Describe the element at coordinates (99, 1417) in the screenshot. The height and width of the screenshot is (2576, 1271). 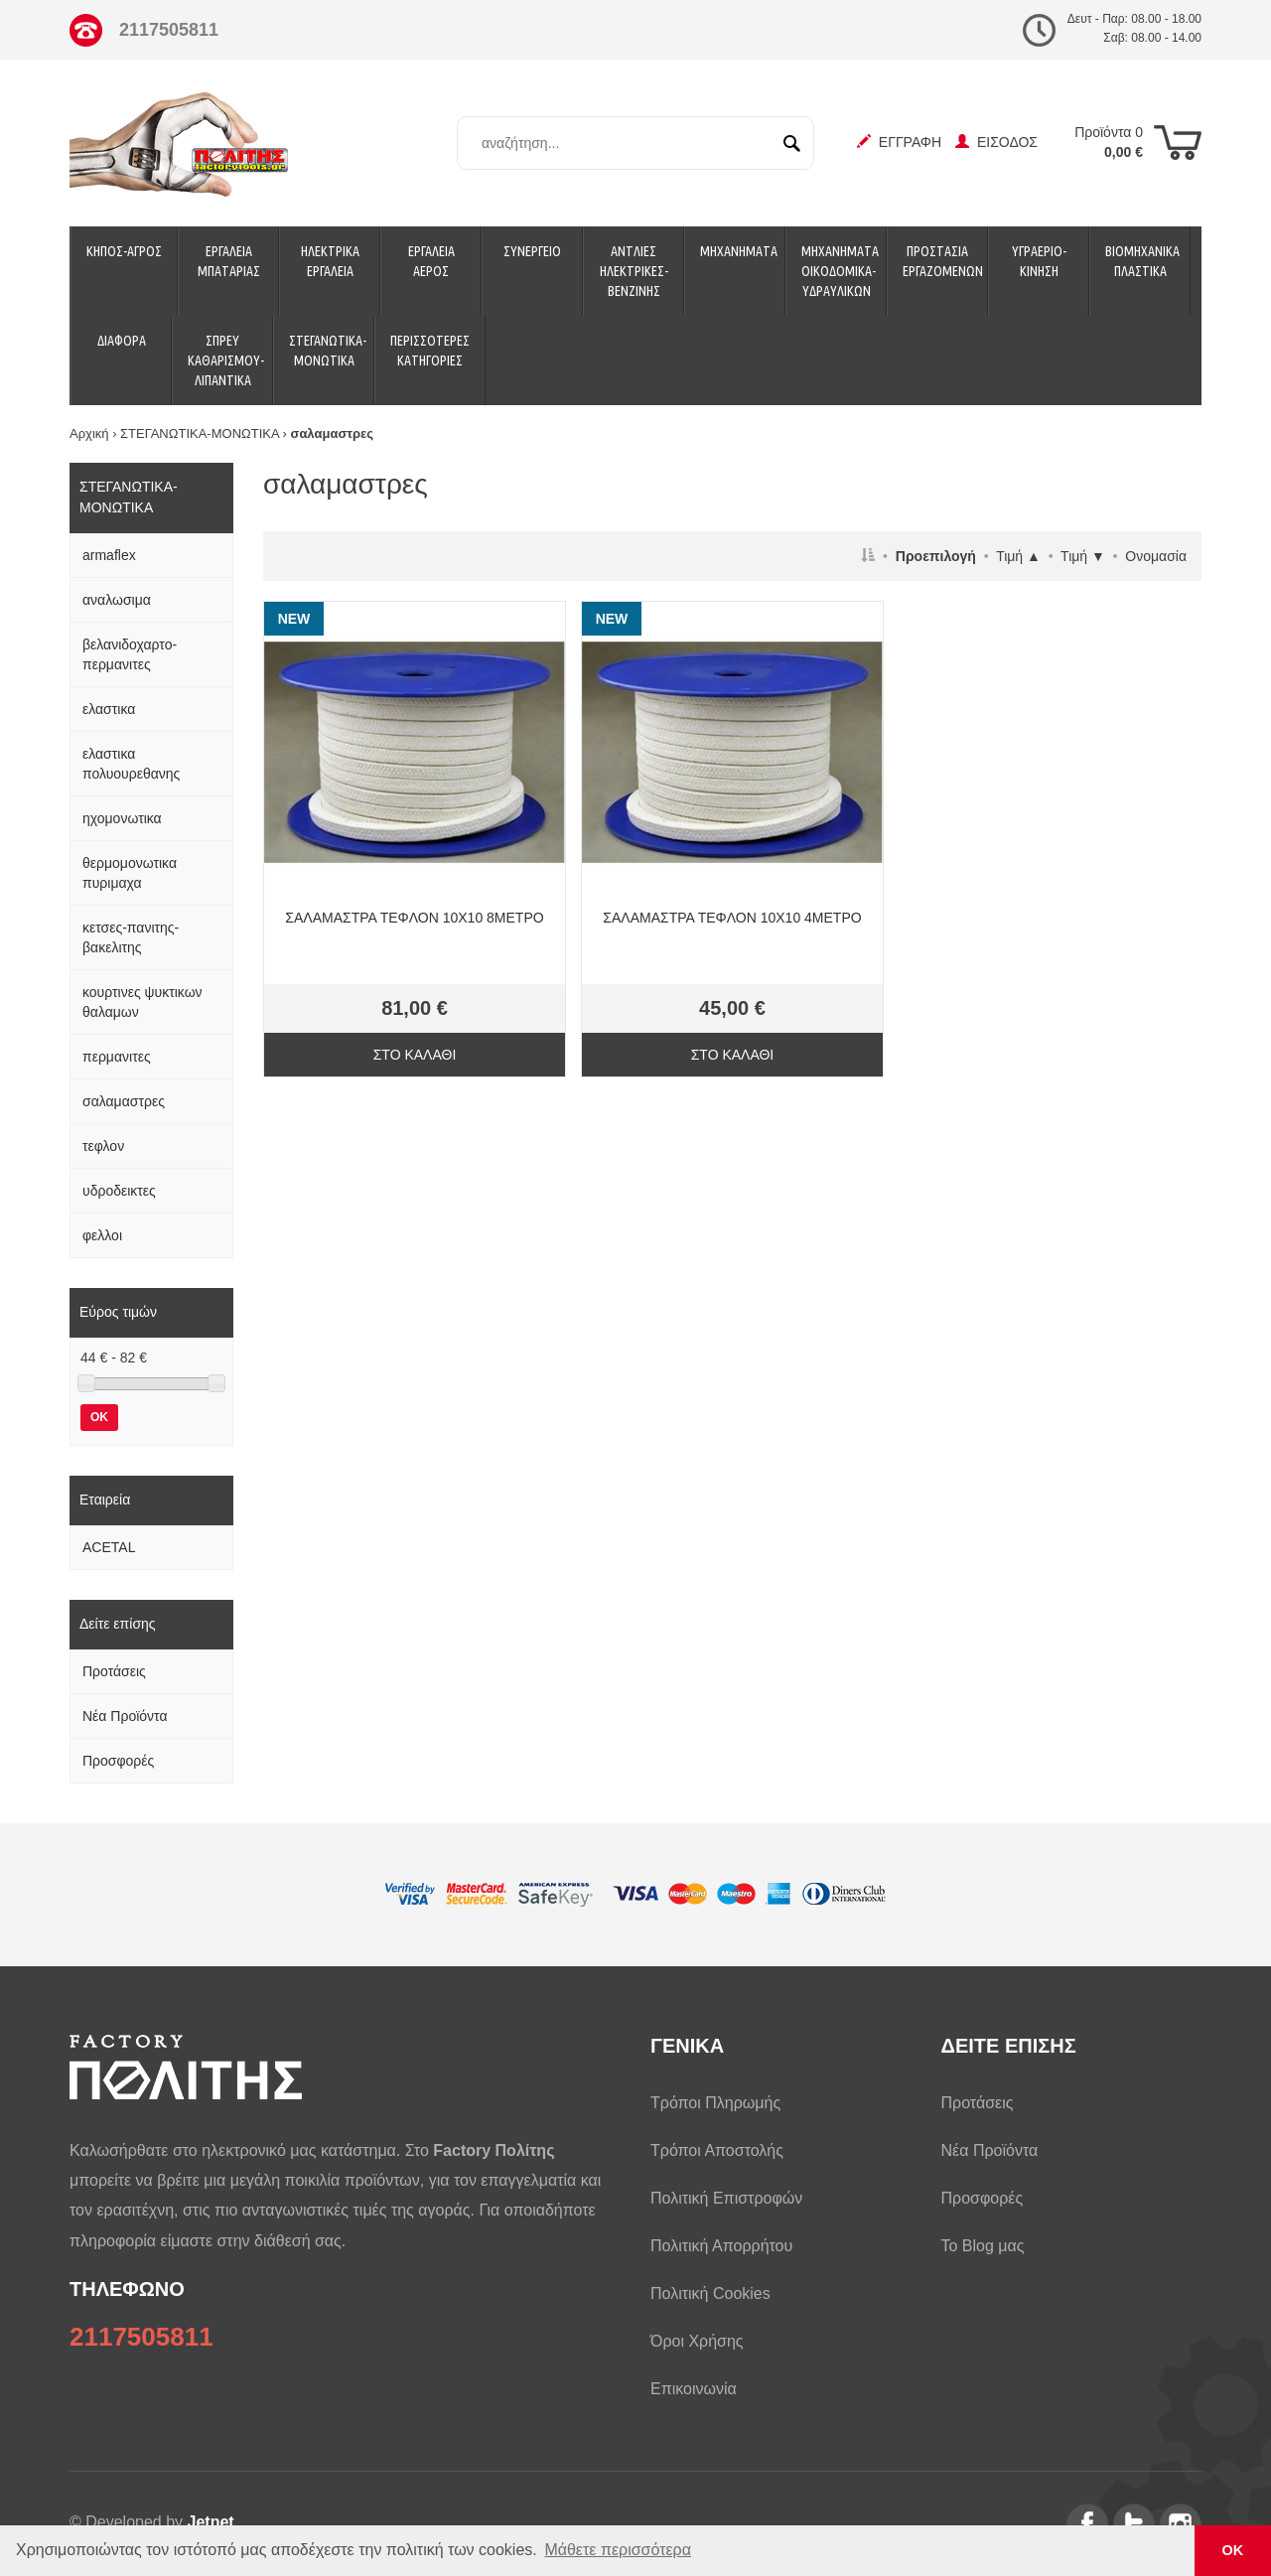
I see `OK` at that location.